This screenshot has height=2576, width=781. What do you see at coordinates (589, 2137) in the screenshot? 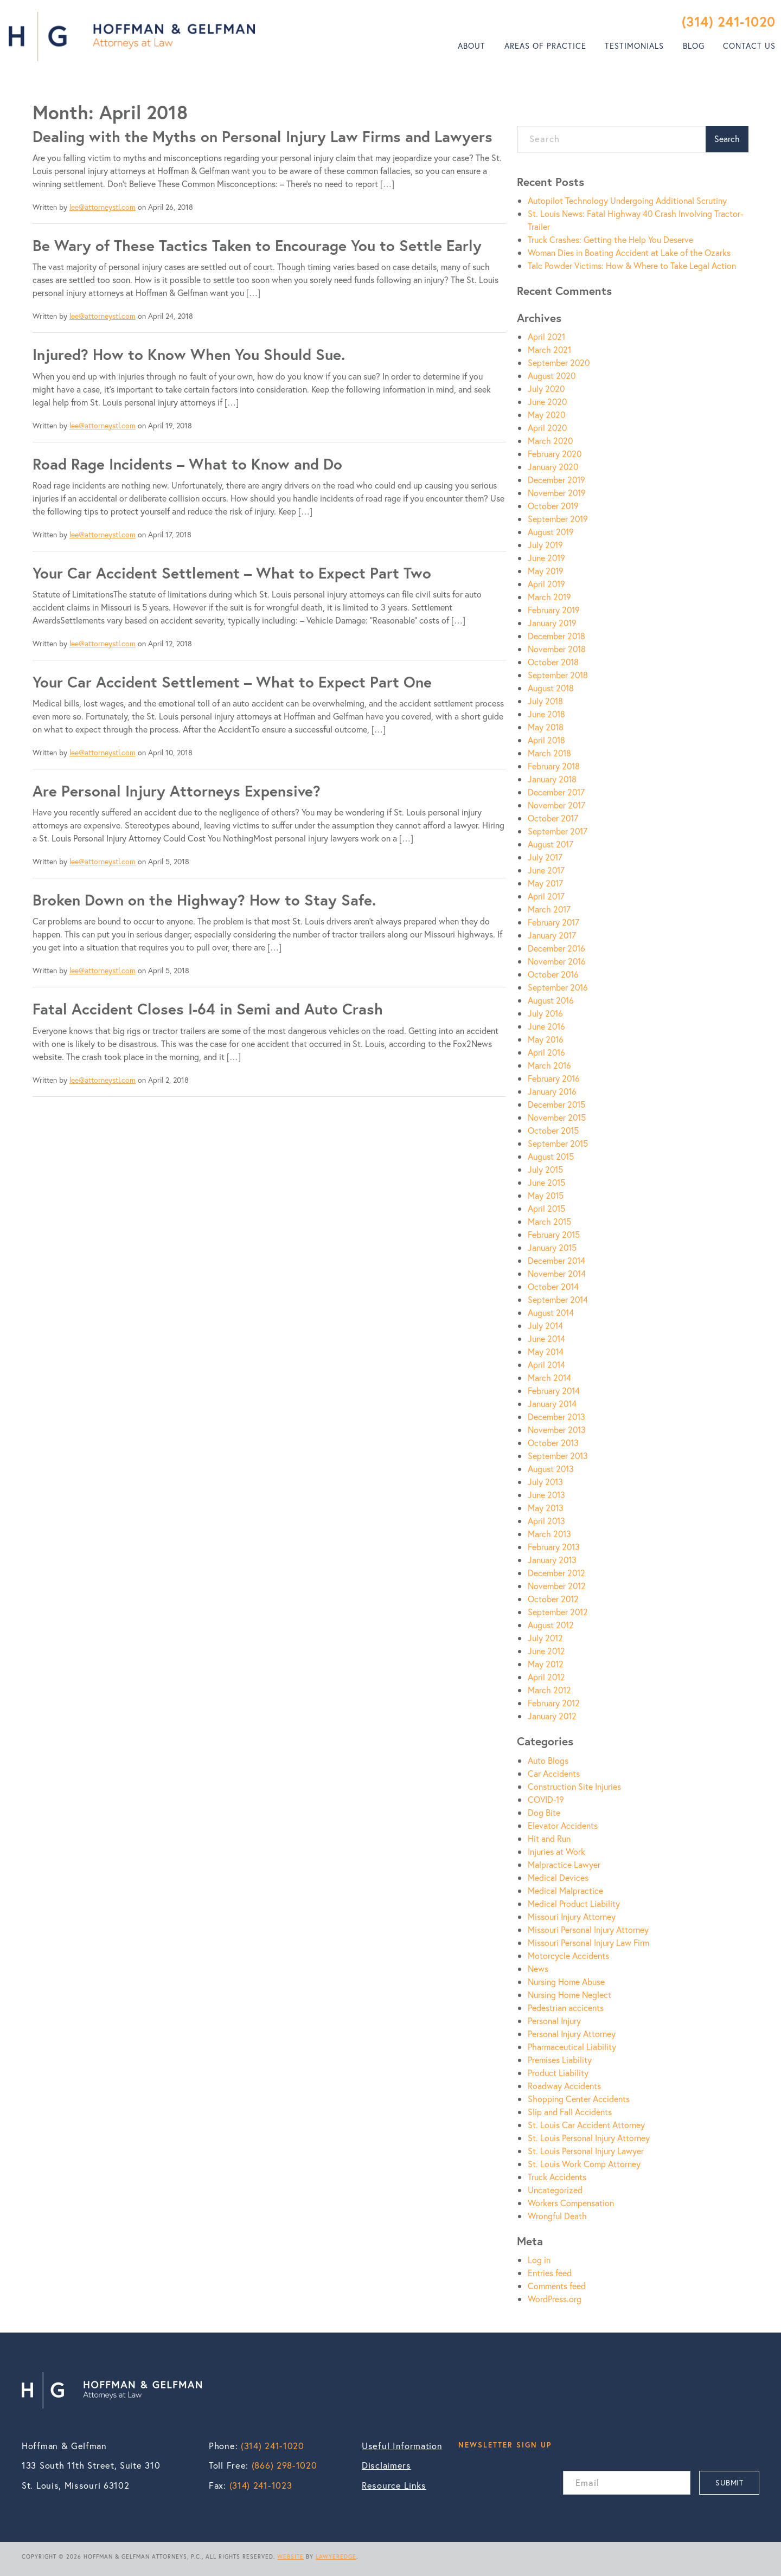
I see `St. Louis Personal Injury Attorney` at bounding box center [589, 2137].